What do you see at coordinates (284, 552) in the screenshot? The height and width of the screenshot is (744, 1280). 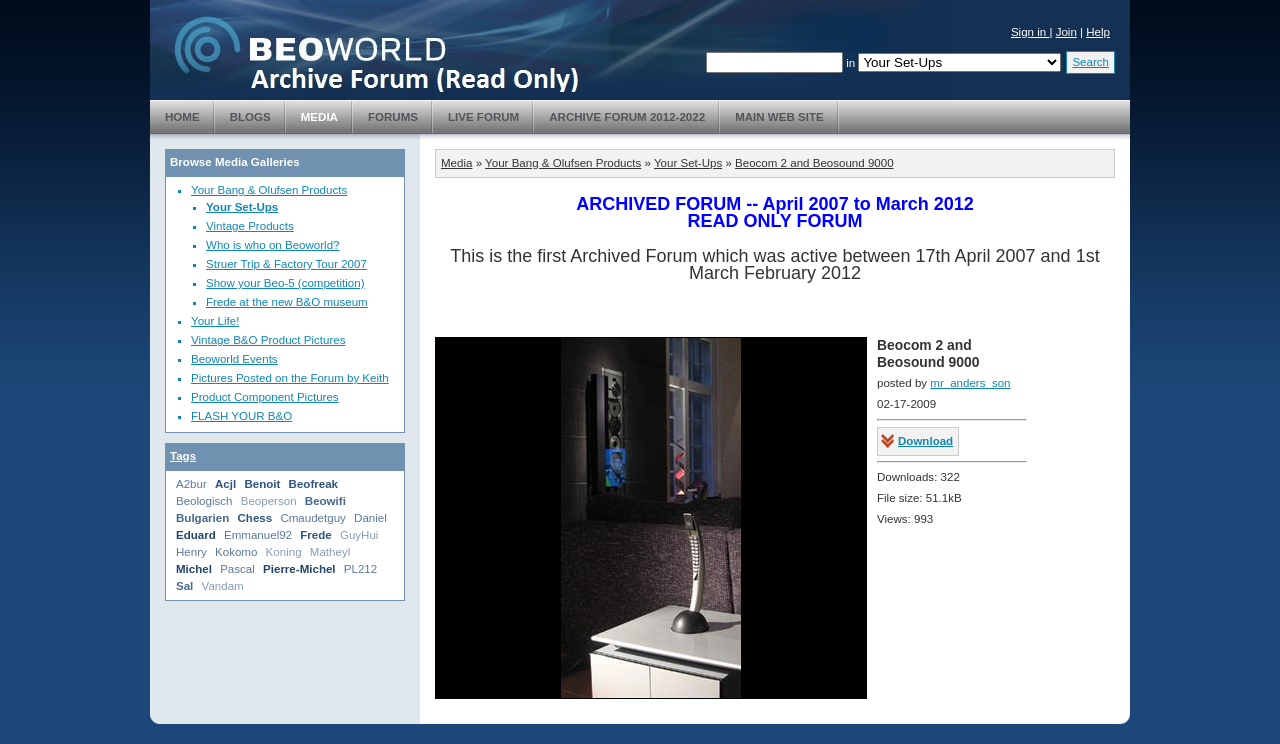 I see `Koning` at bounding box center [284, 552].